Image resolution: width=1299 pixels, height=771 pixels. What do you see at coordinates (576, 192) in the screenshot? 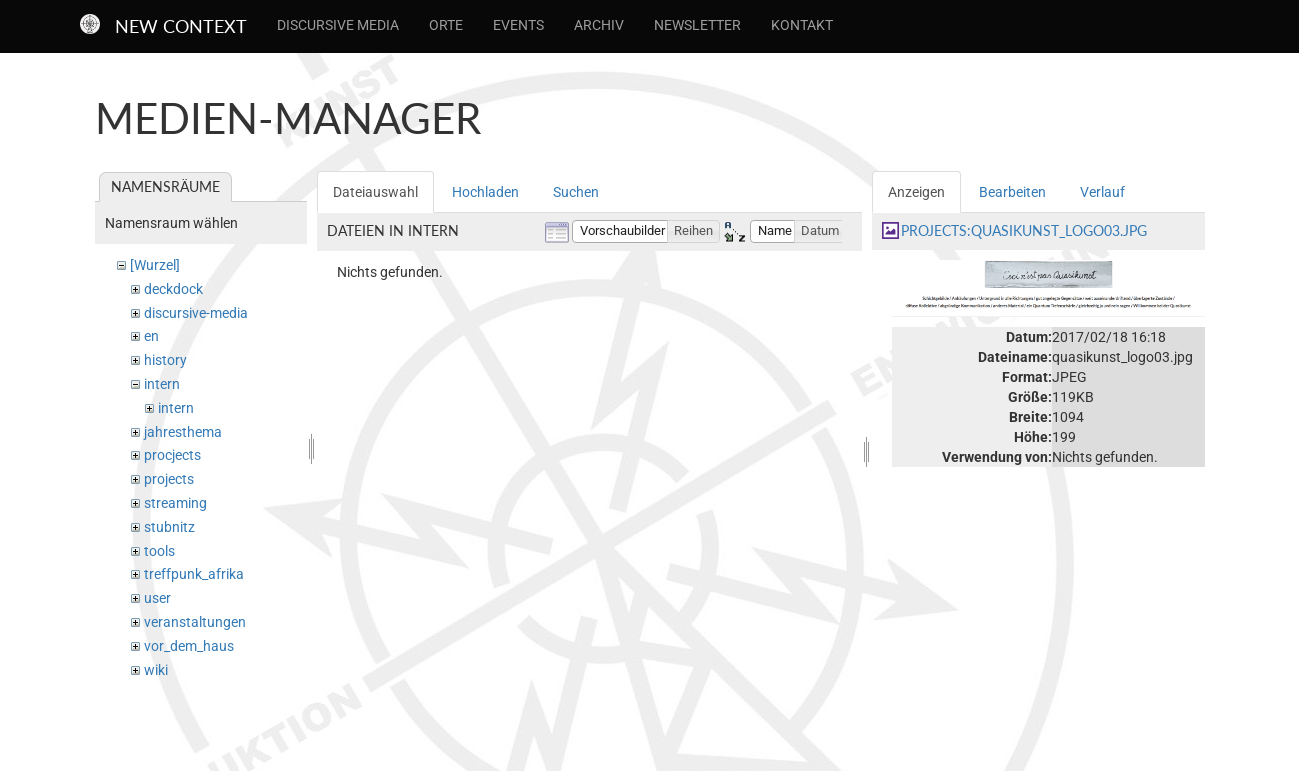
I see `Suchen` at bounding box center [576, 192].